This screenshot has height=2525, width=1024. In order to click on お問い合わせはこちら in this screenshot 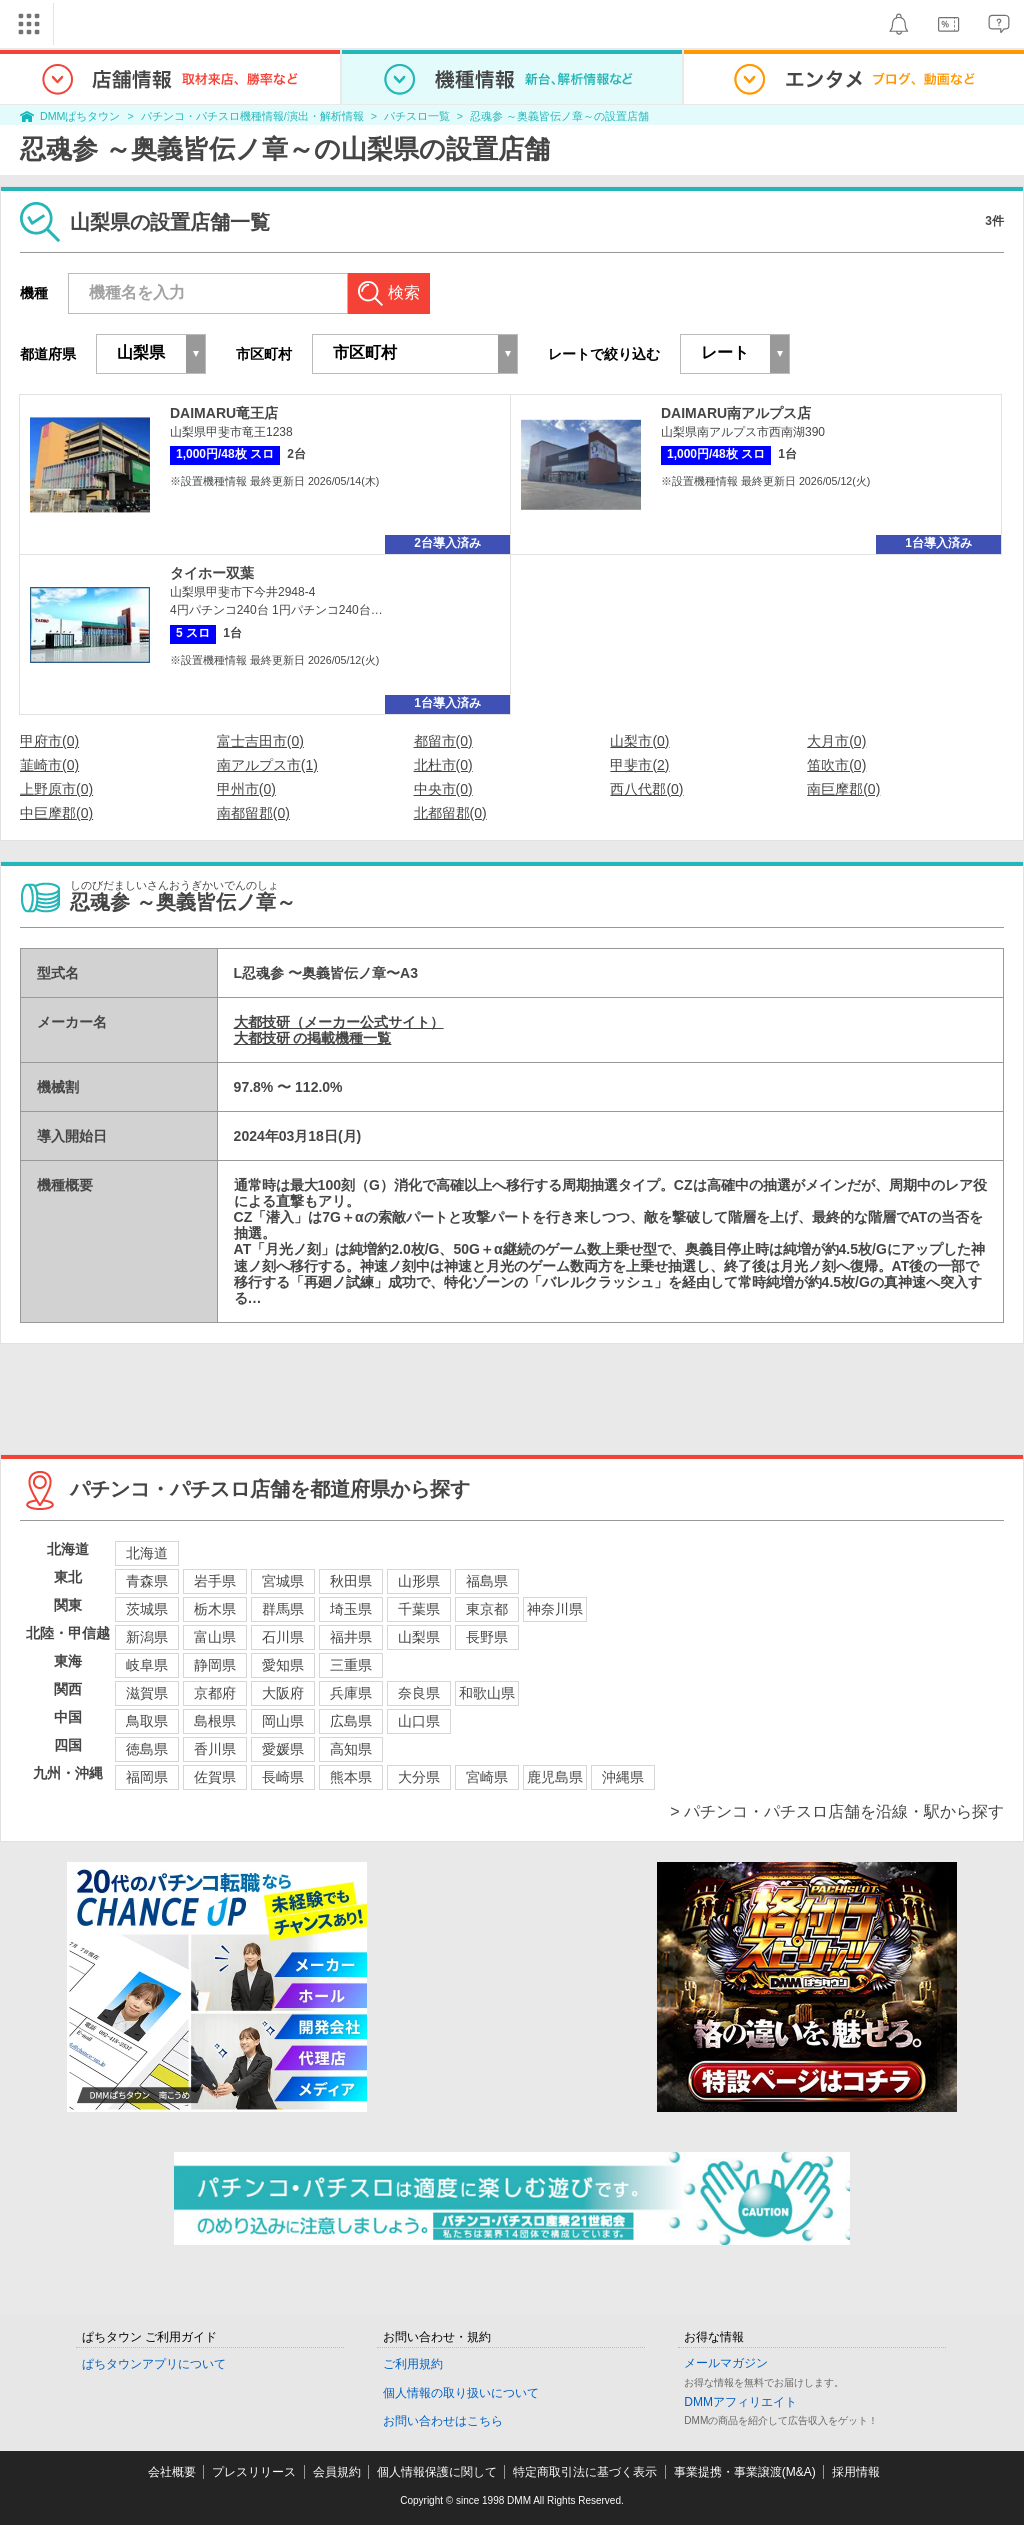, I will do `click(443, 2421)`.